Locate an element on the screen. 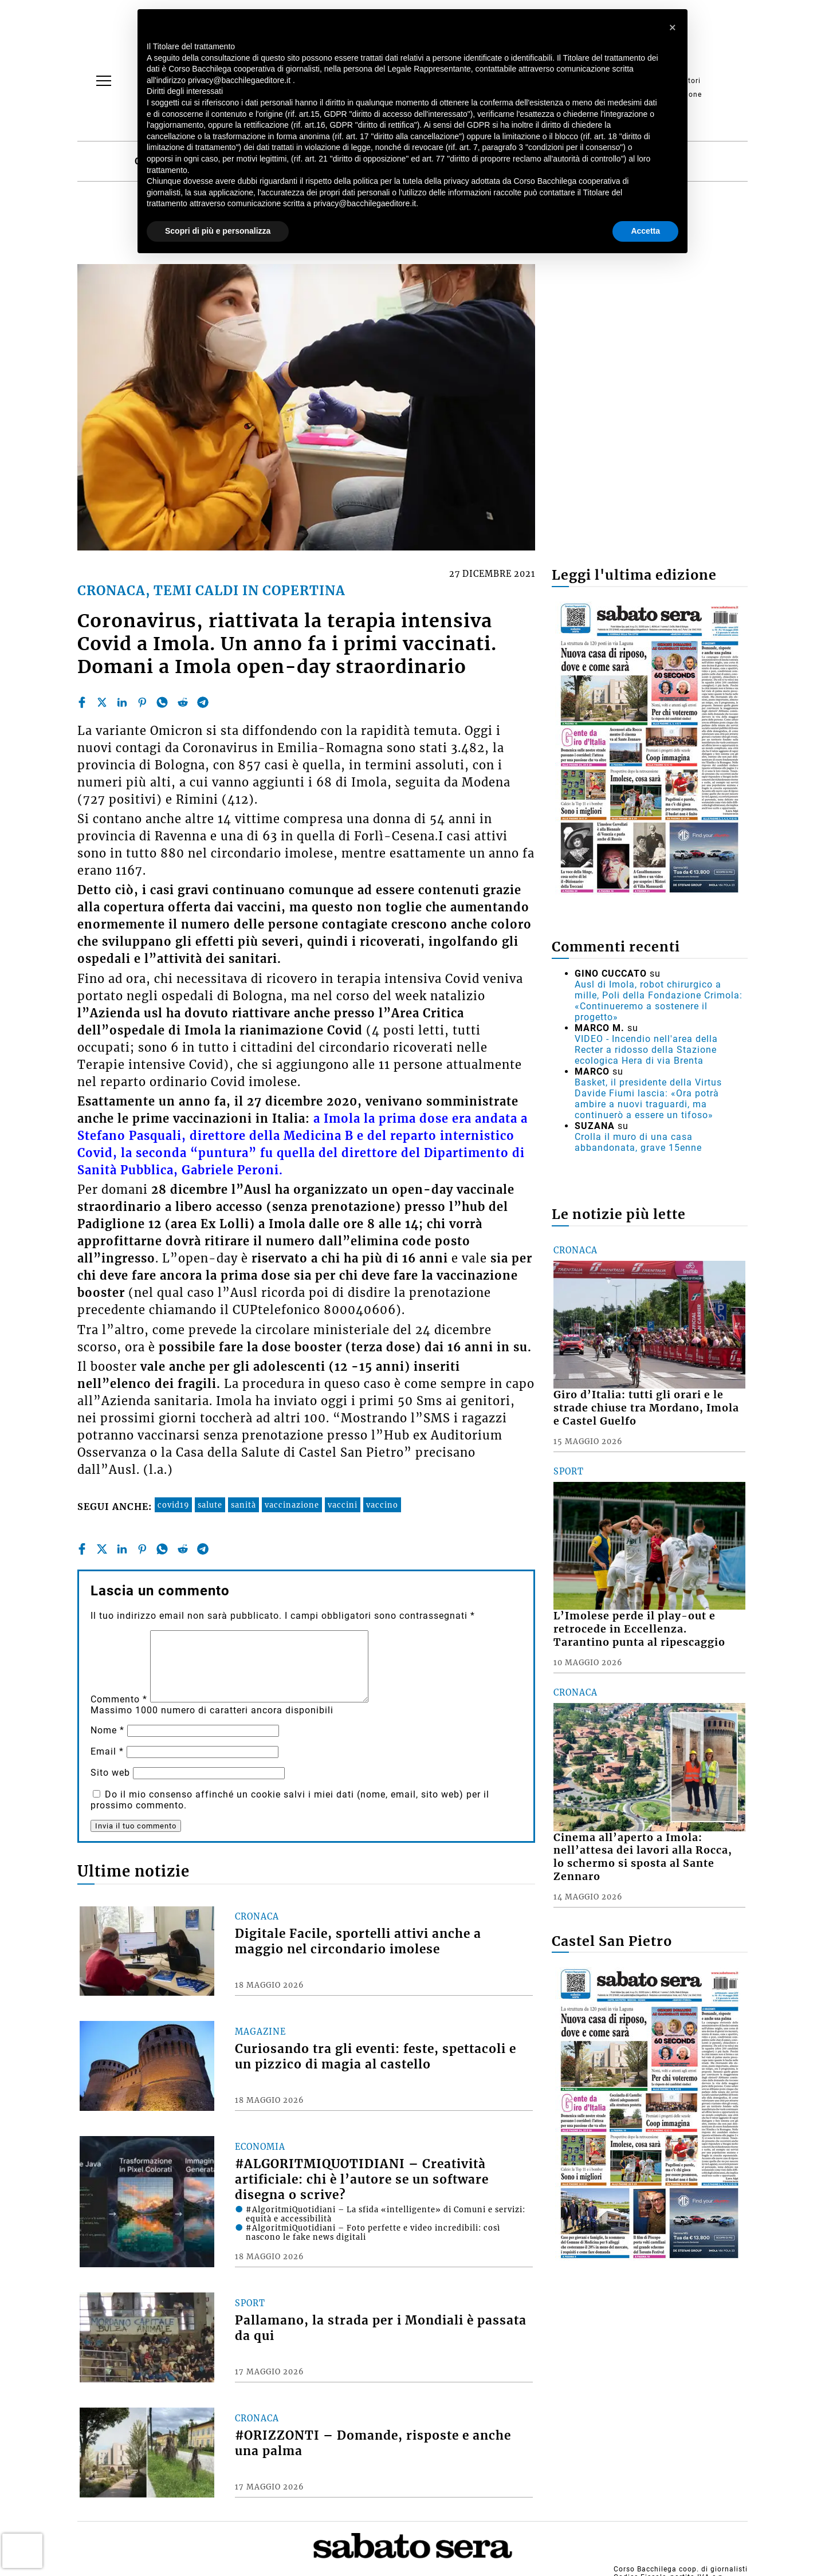 The height and width of the screenshot is (2576, 825). VIDEO - Incendio nell'area della Recter a ridosso della Stazione ecologica Hera di via Brenta is located at coordinates (646, 1049).